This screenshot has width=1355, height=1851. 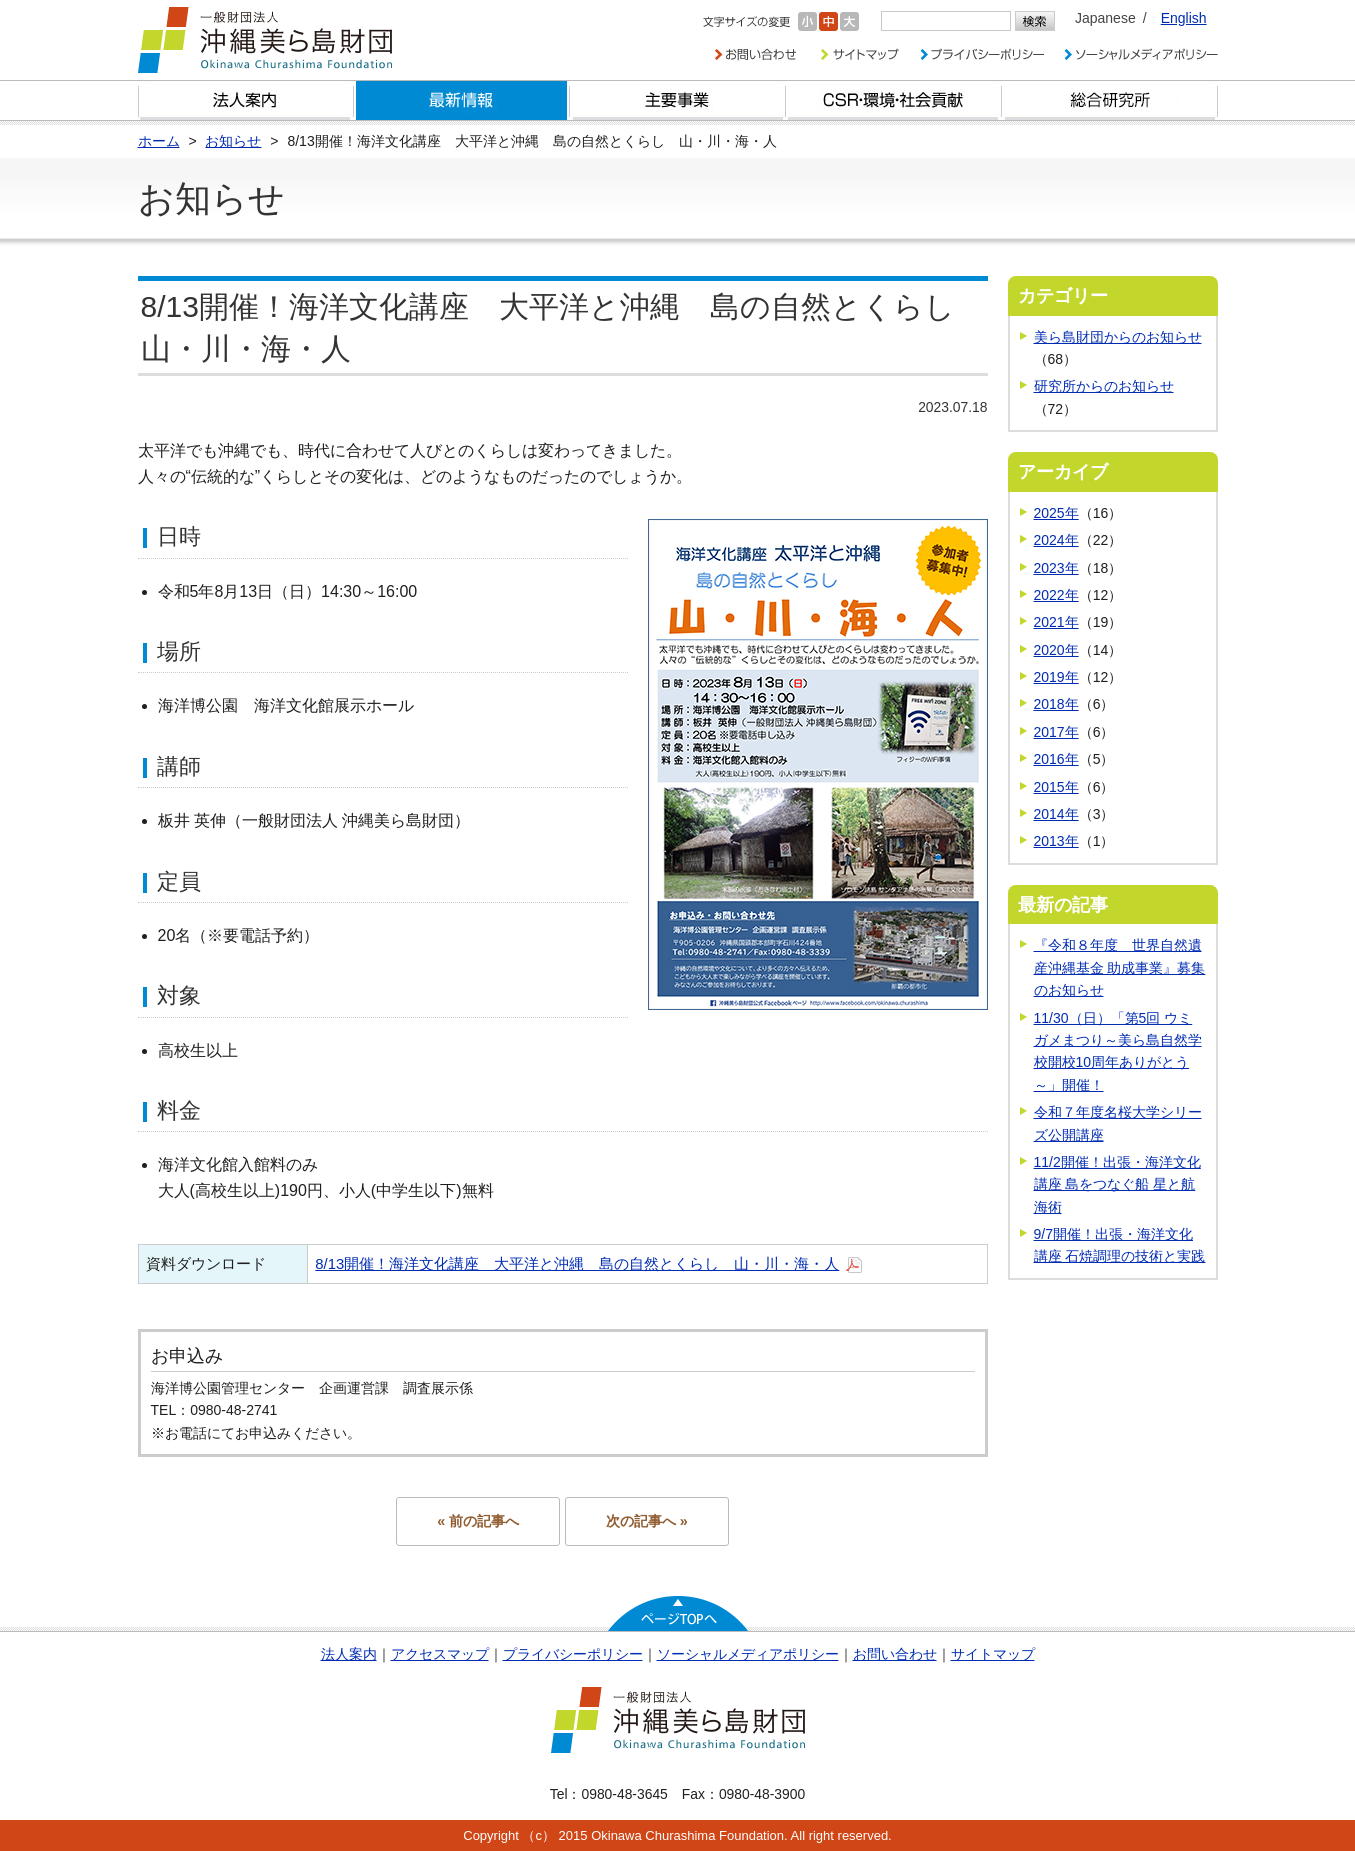 What do you see at coordinates (1118, 337) in the screenshot?
I see `美ら島財団からのお知らせ` at bounding box center [1118, 337].